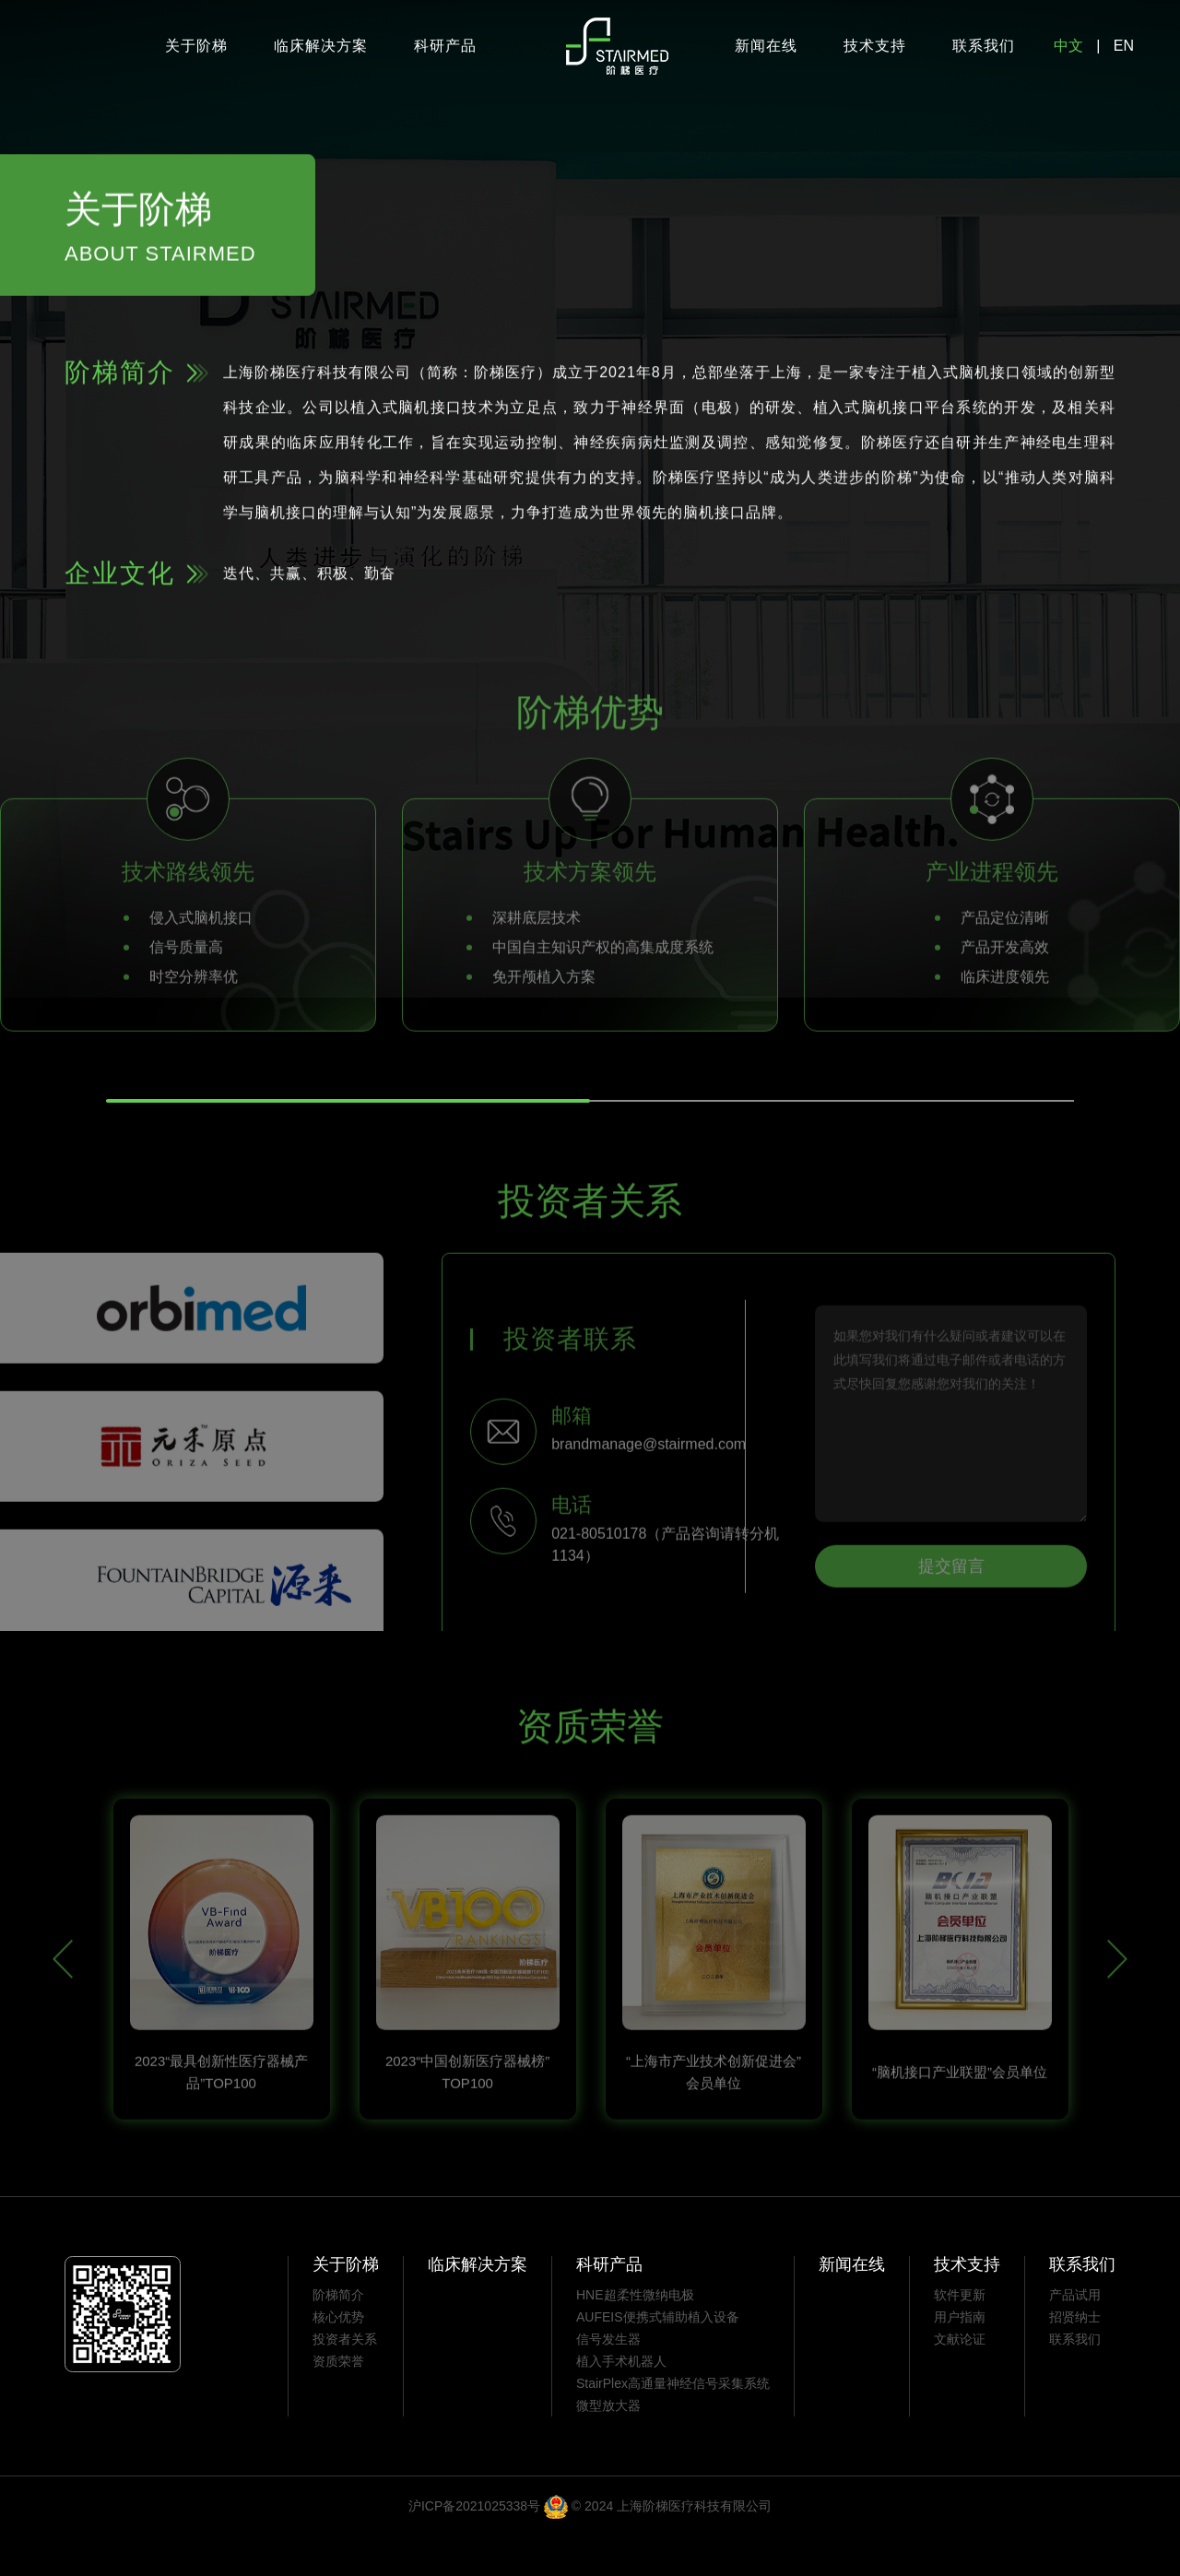 This screenshot has width=1180, height=2576. Describe the element at coordinates (608, 2377) in the screenshot. I see `信号发生器` at that location.